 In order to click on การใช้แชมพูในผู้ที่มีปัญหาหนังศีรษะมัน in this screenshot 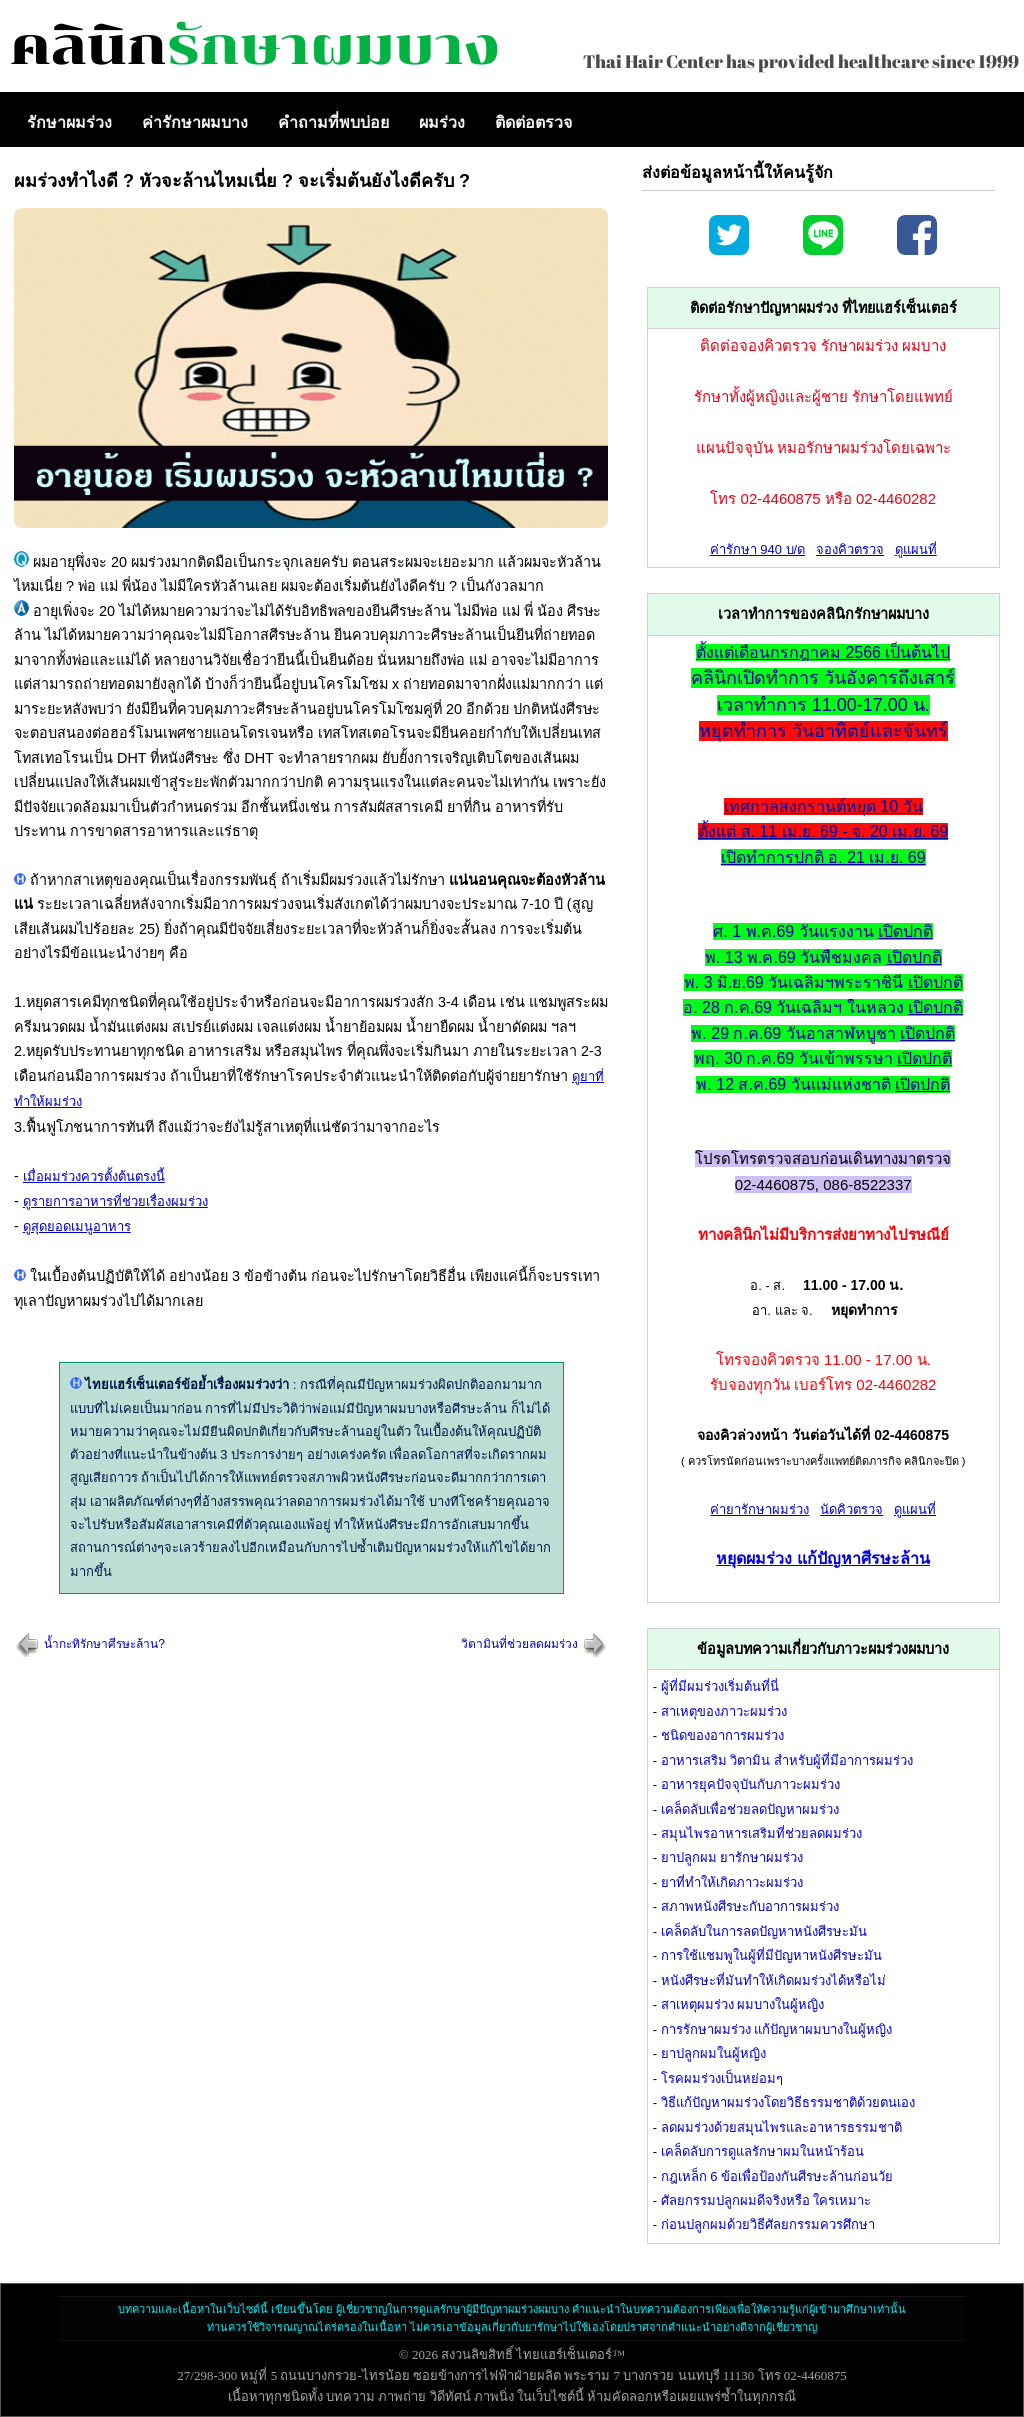, I will do `click(771, 1955)`.